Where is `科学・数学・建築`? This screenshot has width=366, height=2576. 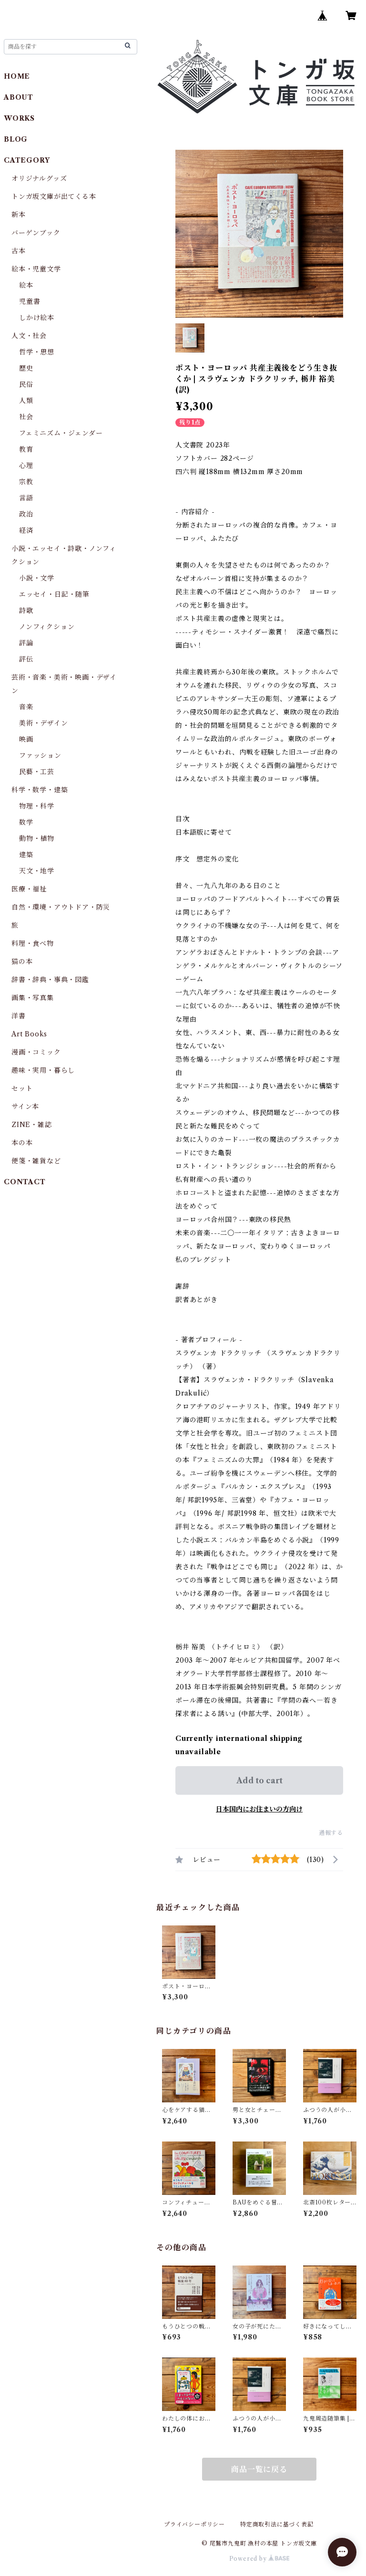 科学・数学・建築 is located at coordinates (39, 790).